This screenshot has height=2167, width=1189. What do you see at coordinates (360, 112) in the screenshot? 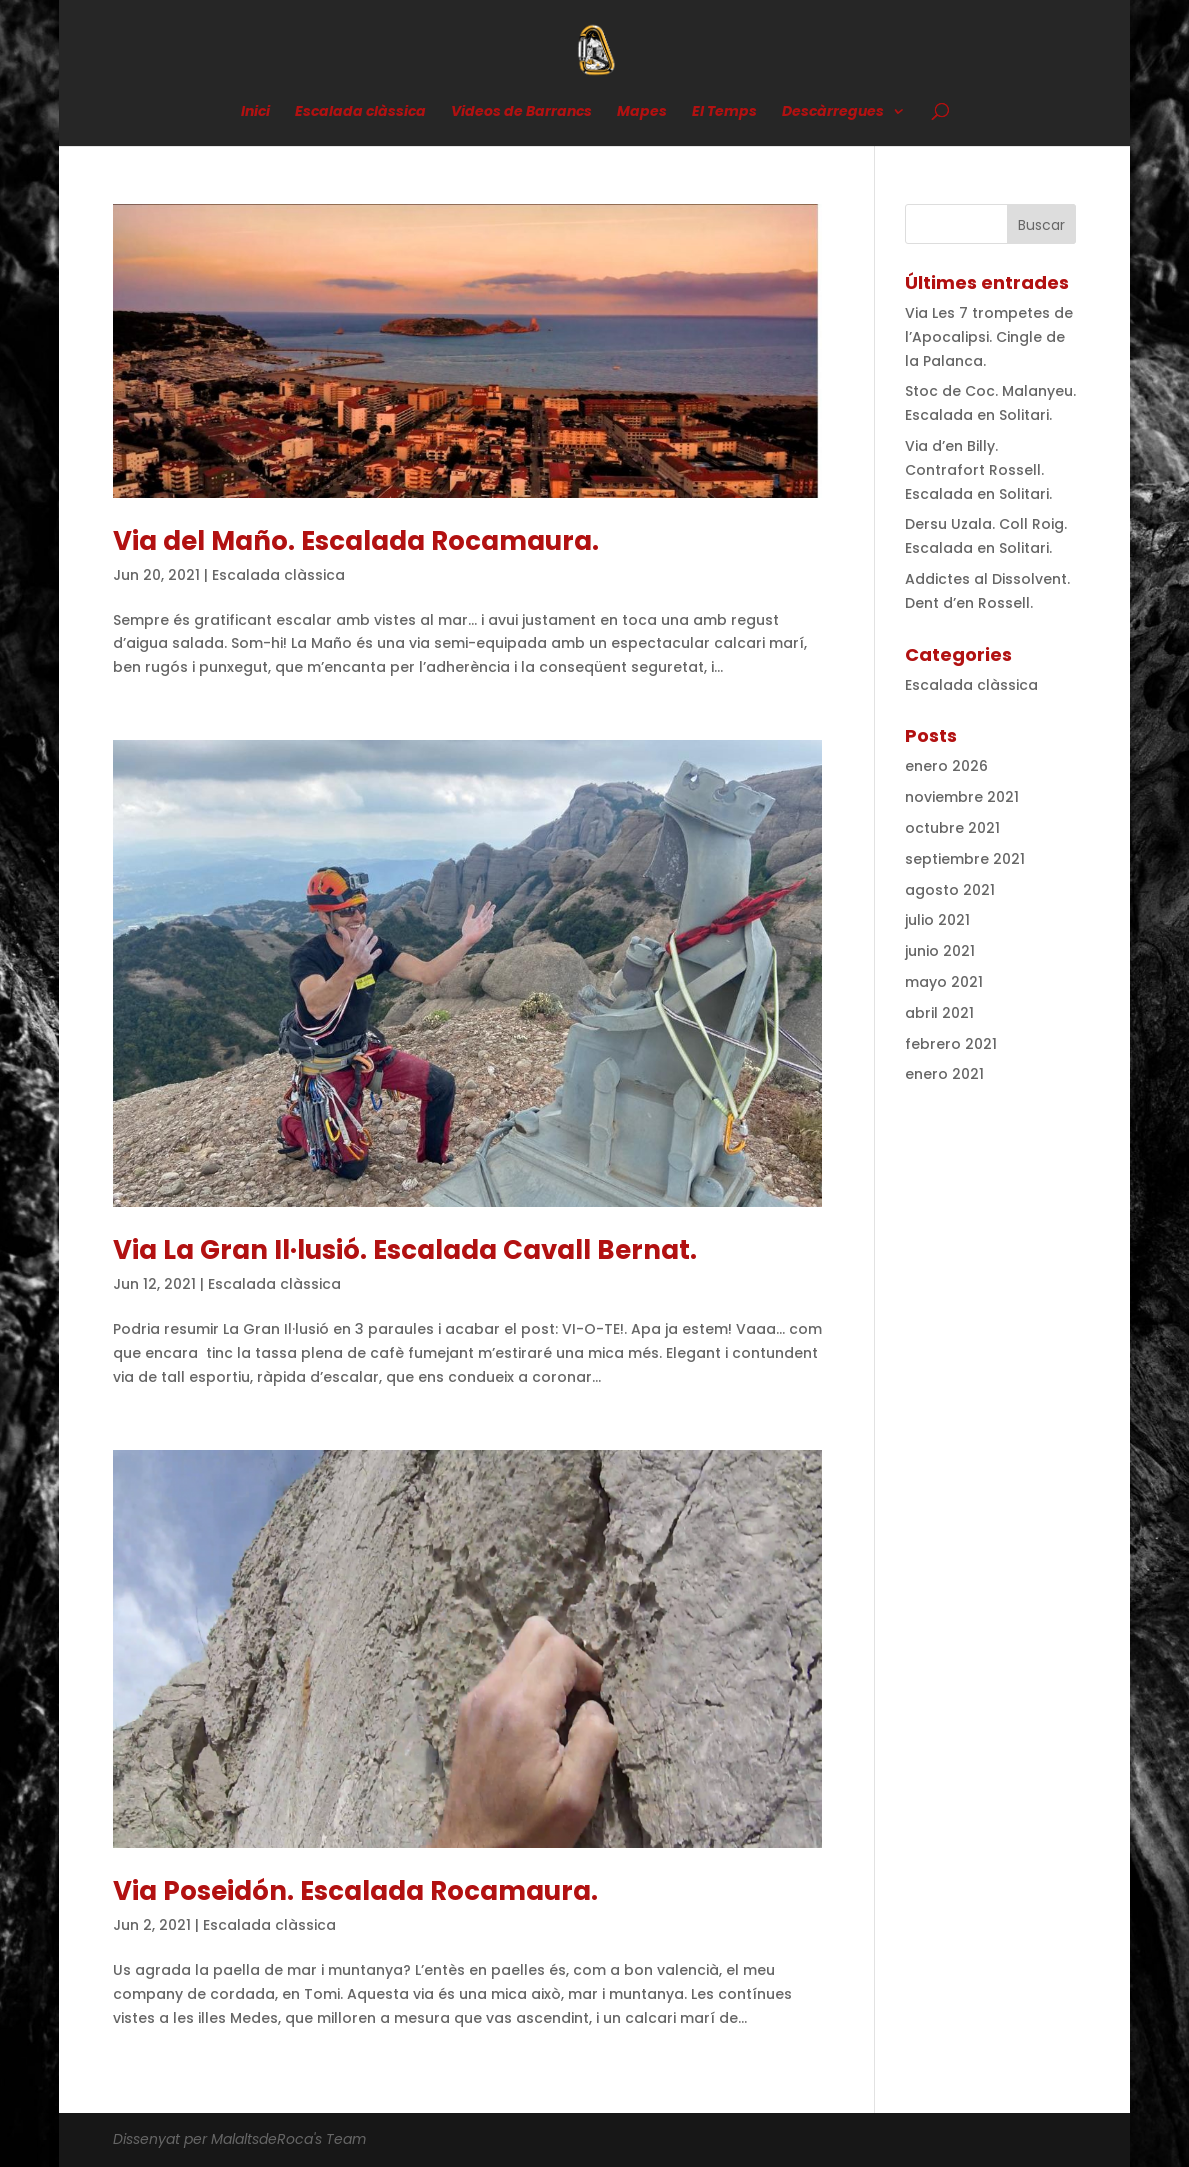
I see `Escalada clàssica` at bounding box center [360, 112].